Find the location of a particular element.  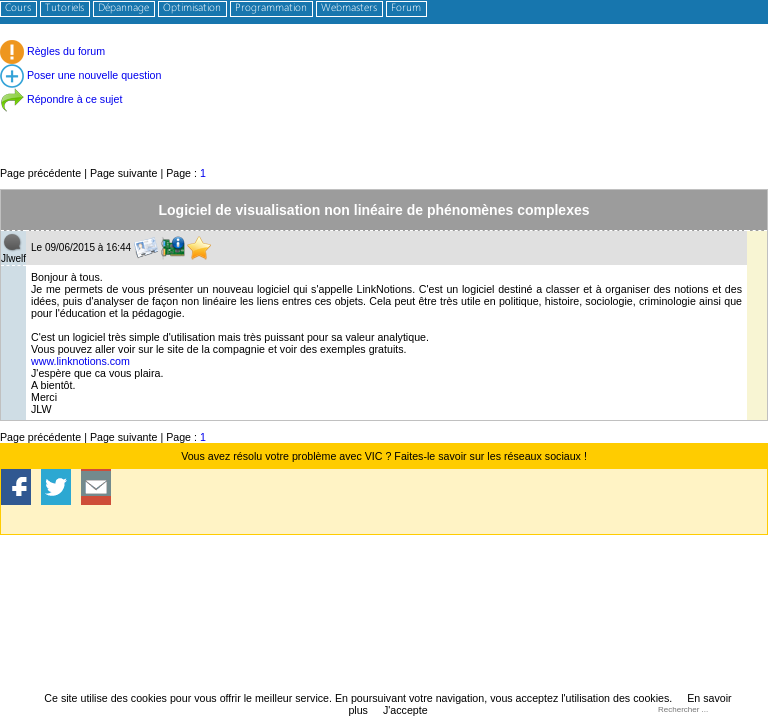

J'accepte is located at coordinates (405, 710).